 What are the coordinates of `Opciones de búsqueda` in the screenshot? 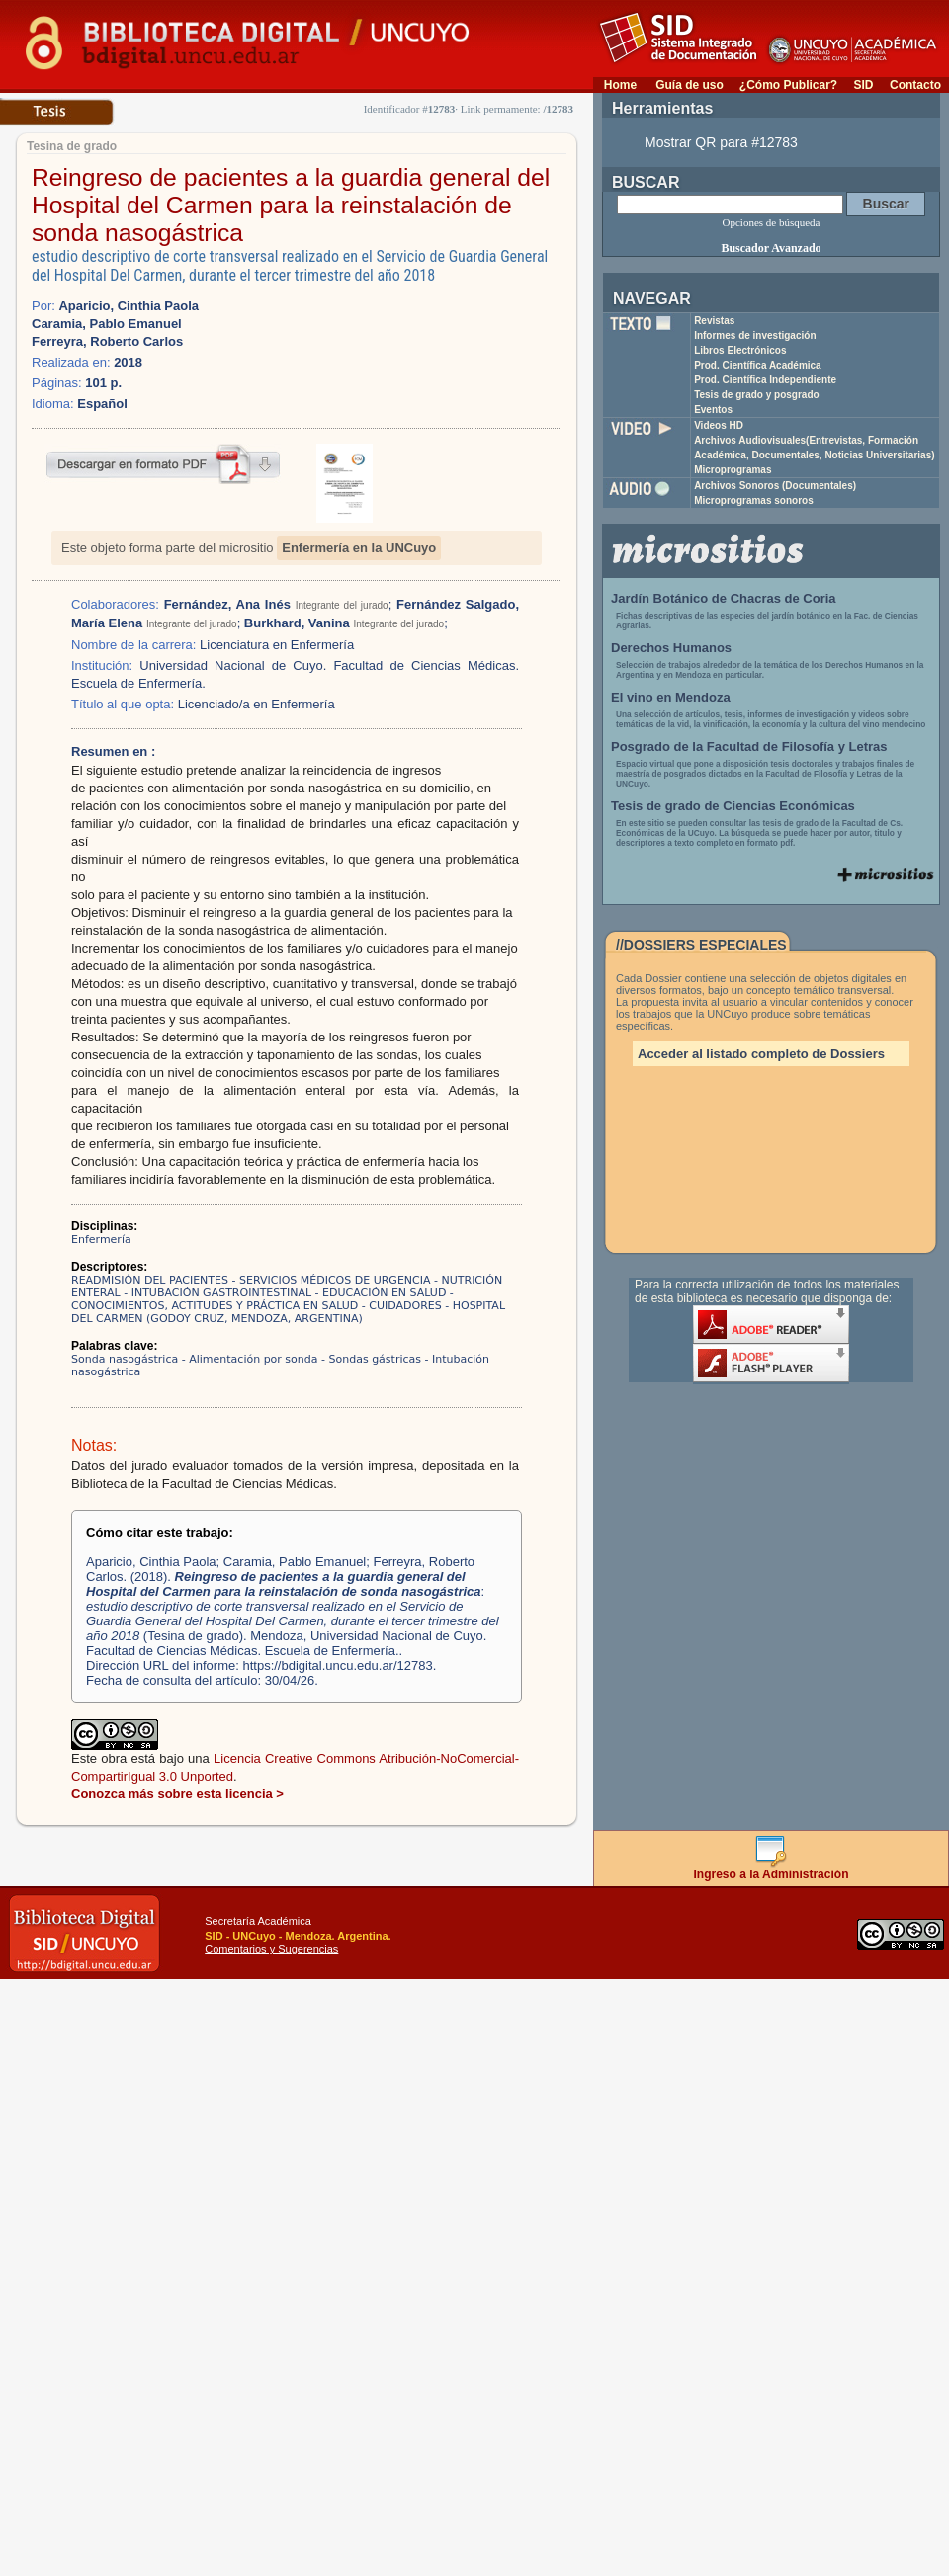 It's located at (771, 222).